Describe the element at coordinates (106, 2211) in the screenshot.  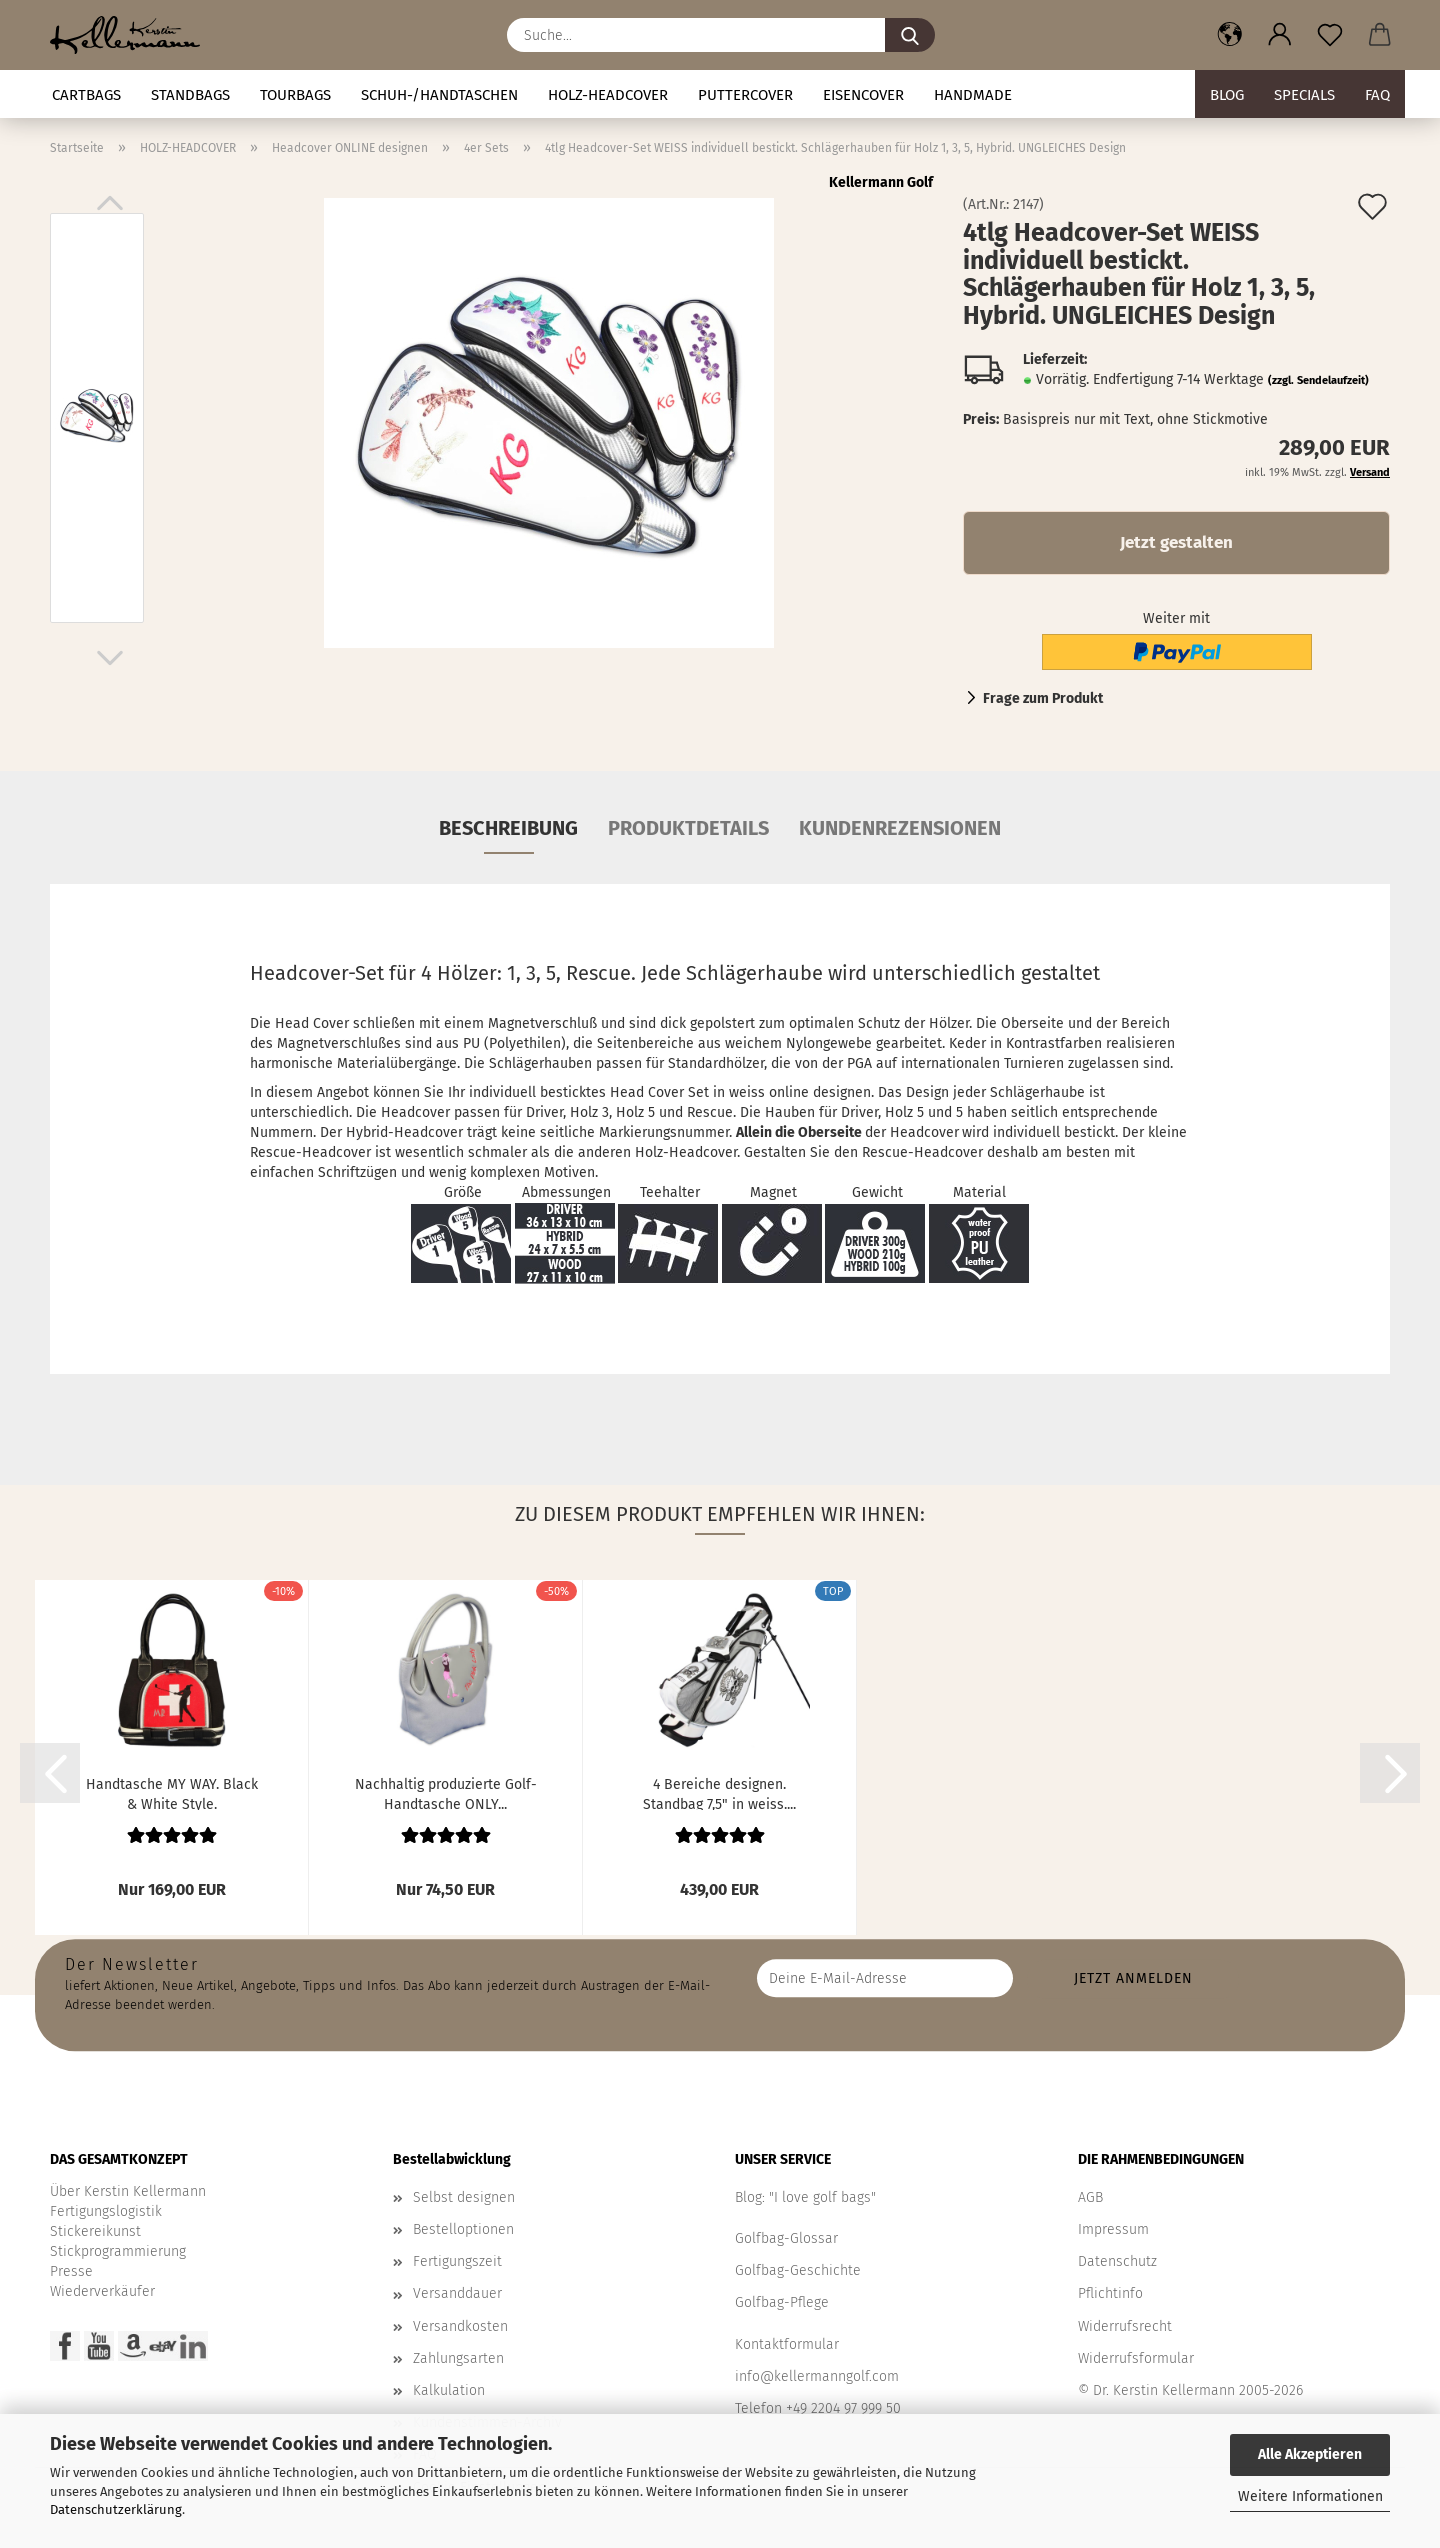
I see `Fertigungslogistik` at that location.